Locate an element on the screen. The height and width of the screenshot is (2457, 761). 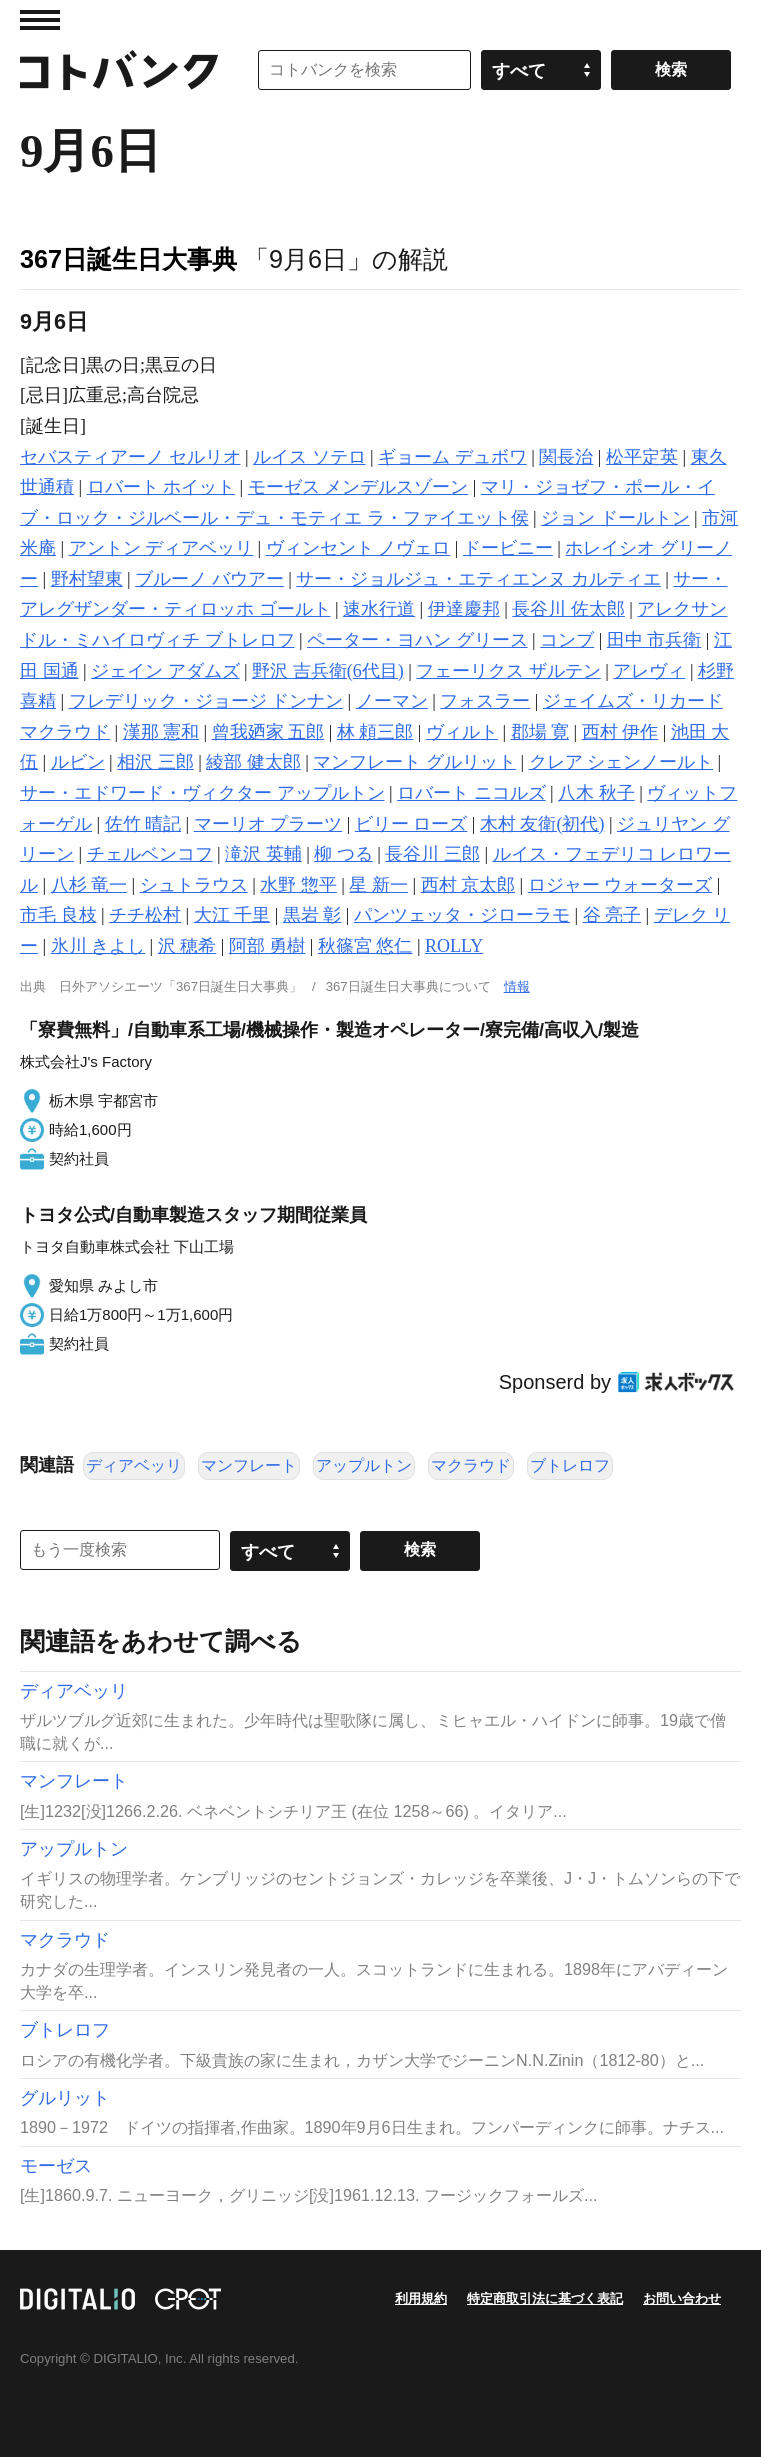
利用規約 is located at coordinates (421, 2298).